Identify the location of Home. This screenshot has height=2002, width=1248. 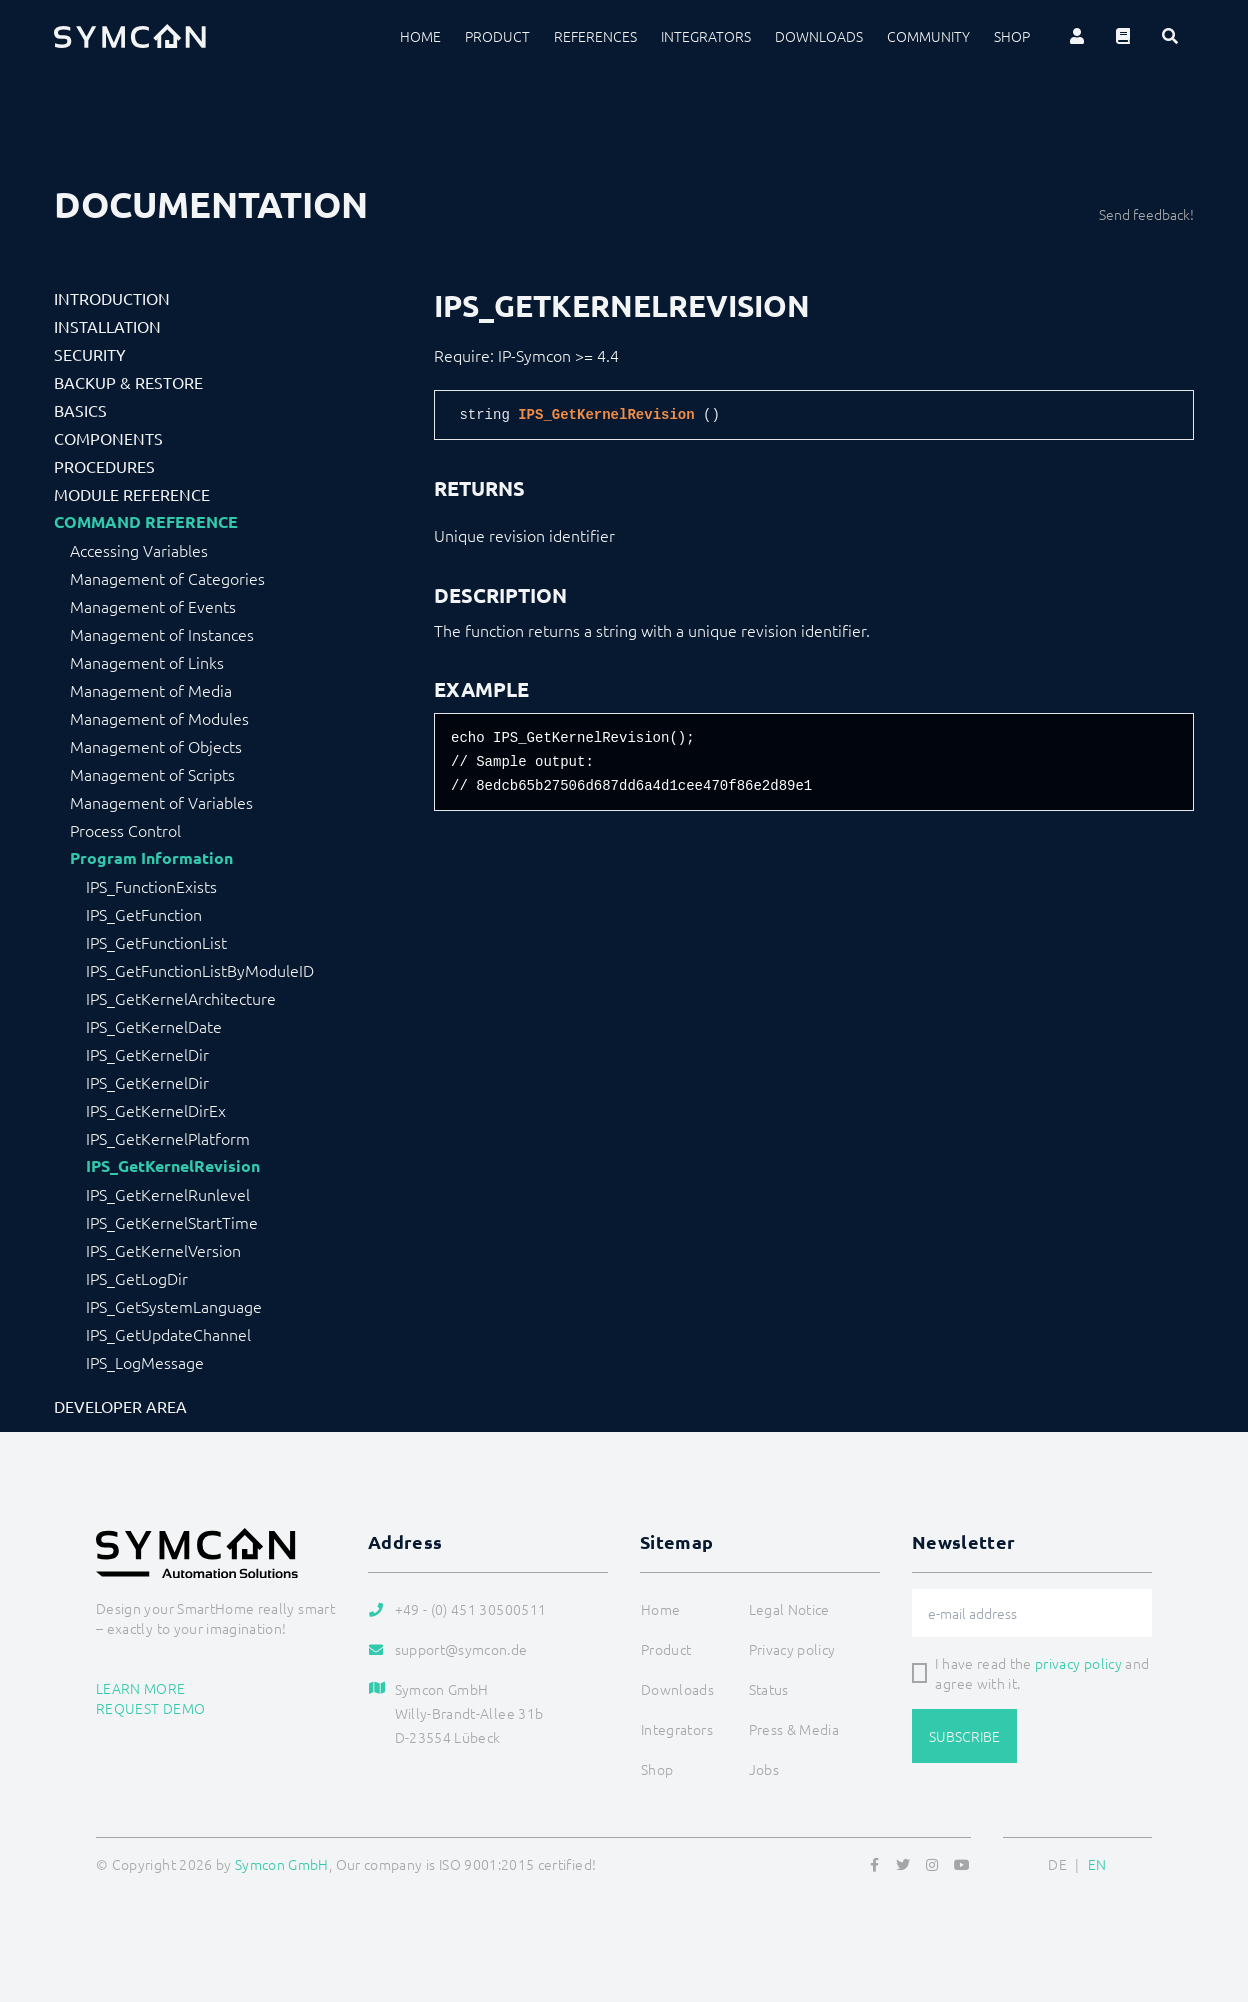
(420, 36).